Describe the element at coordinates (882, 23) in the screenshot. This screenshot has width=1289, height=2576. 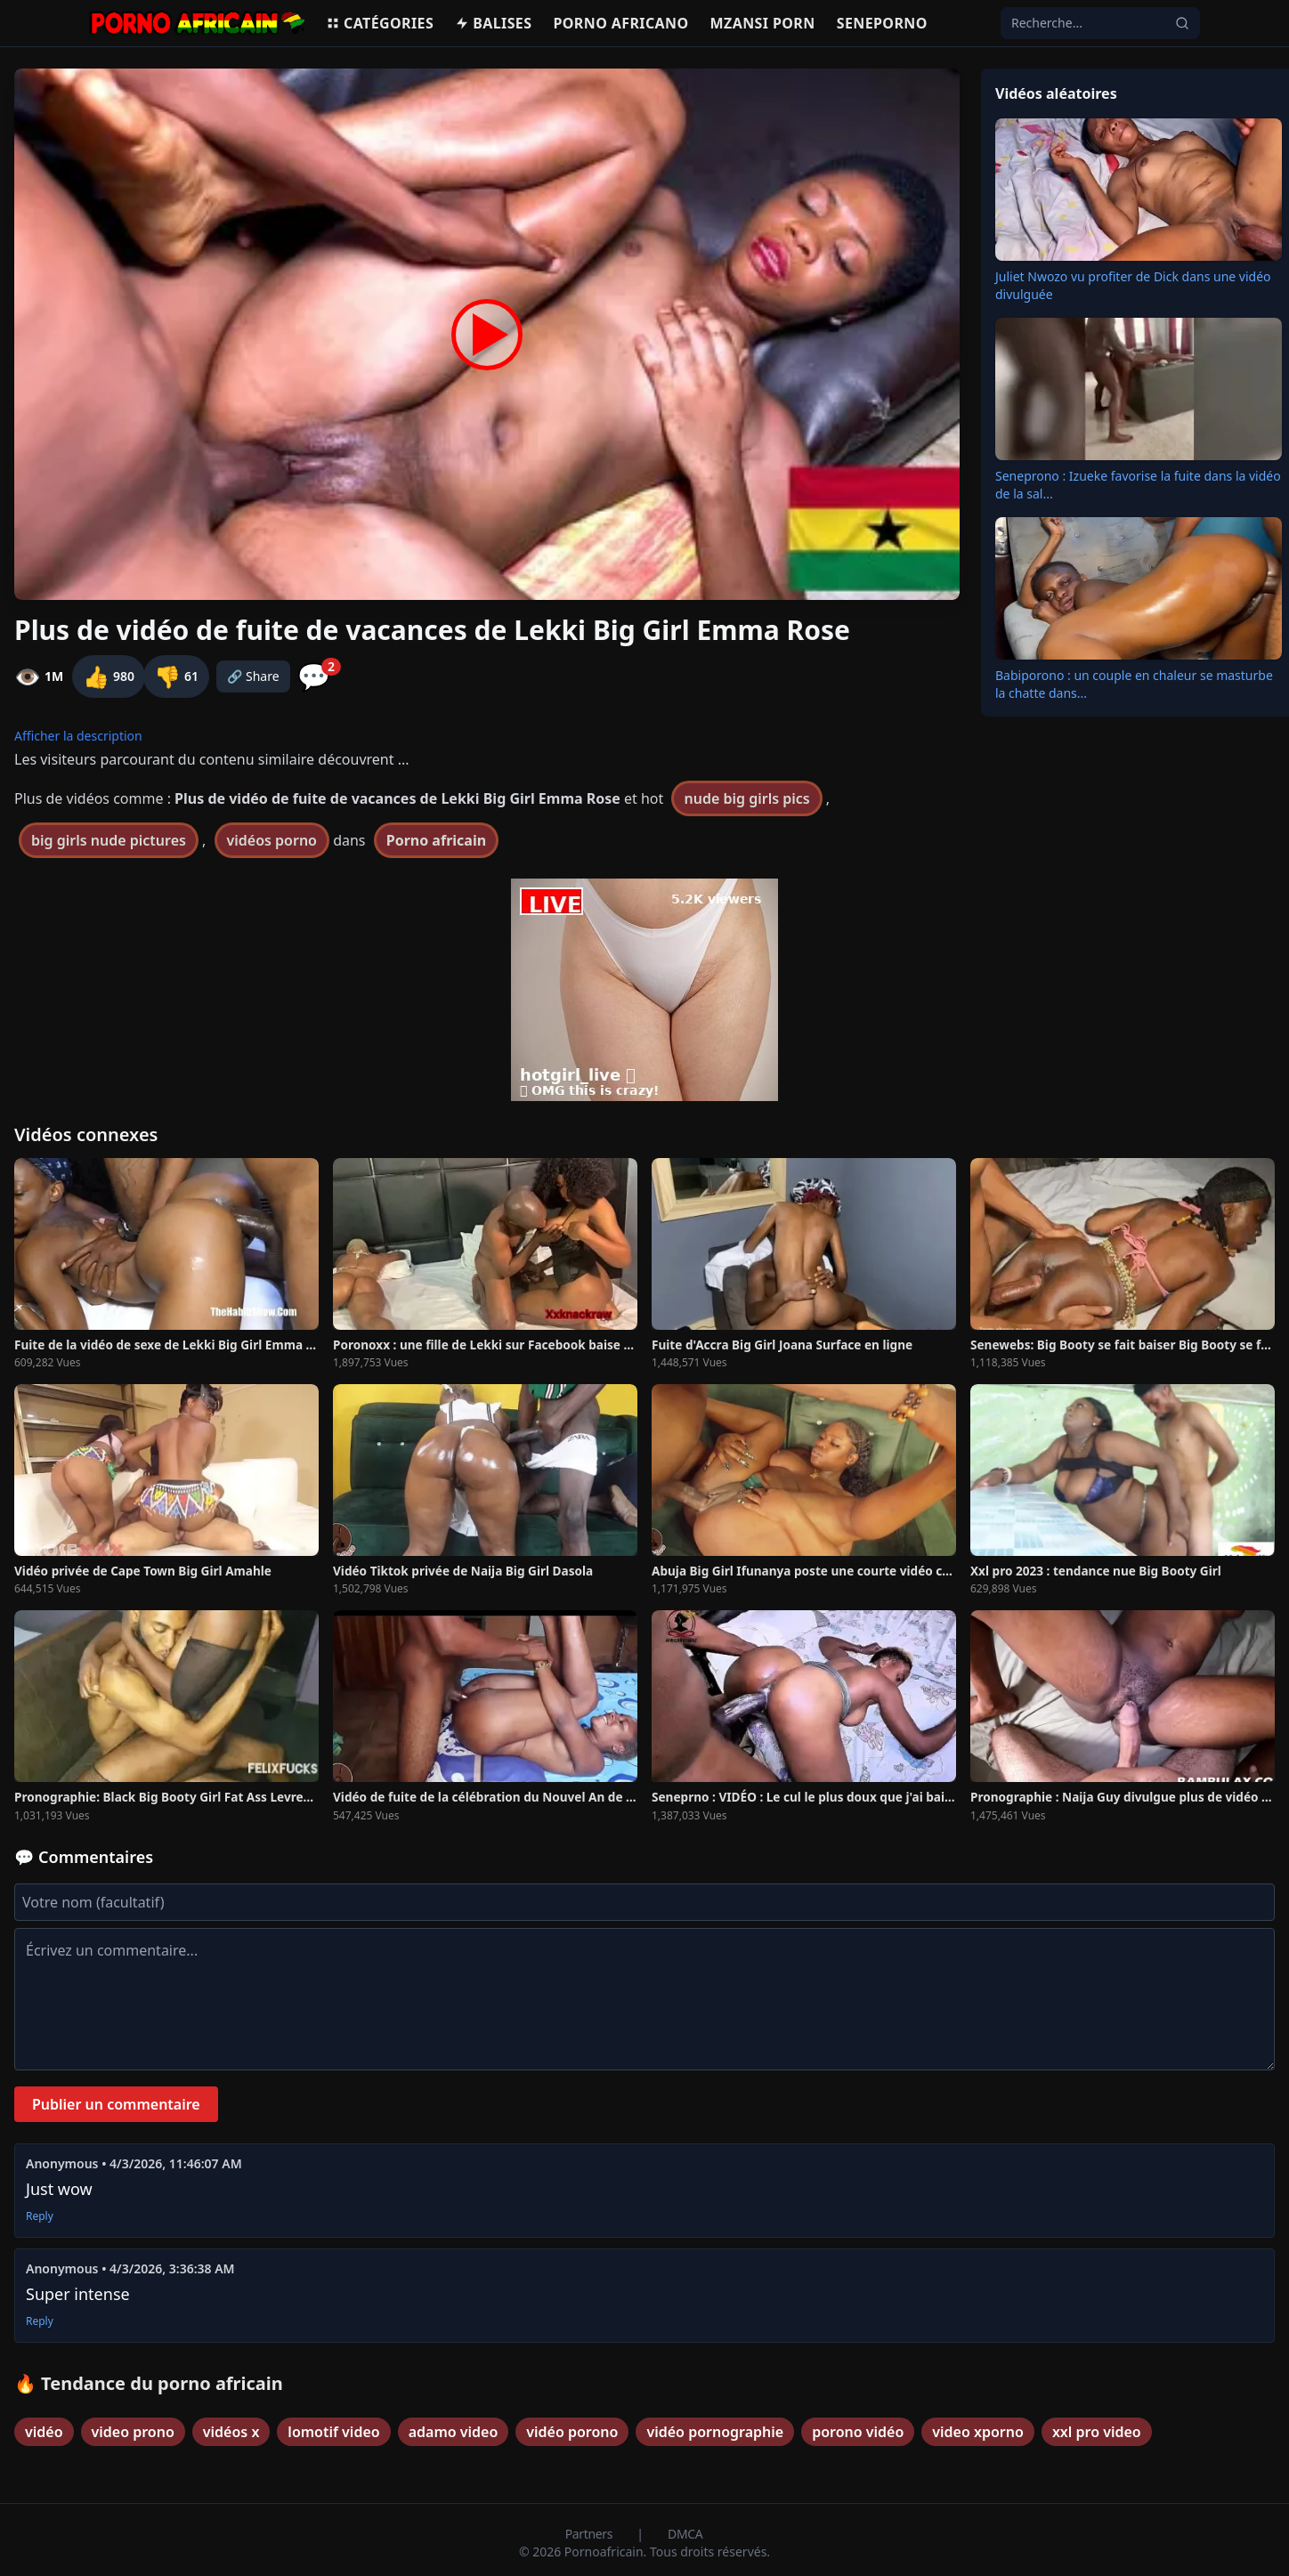
I see `Seneporno` at that location.